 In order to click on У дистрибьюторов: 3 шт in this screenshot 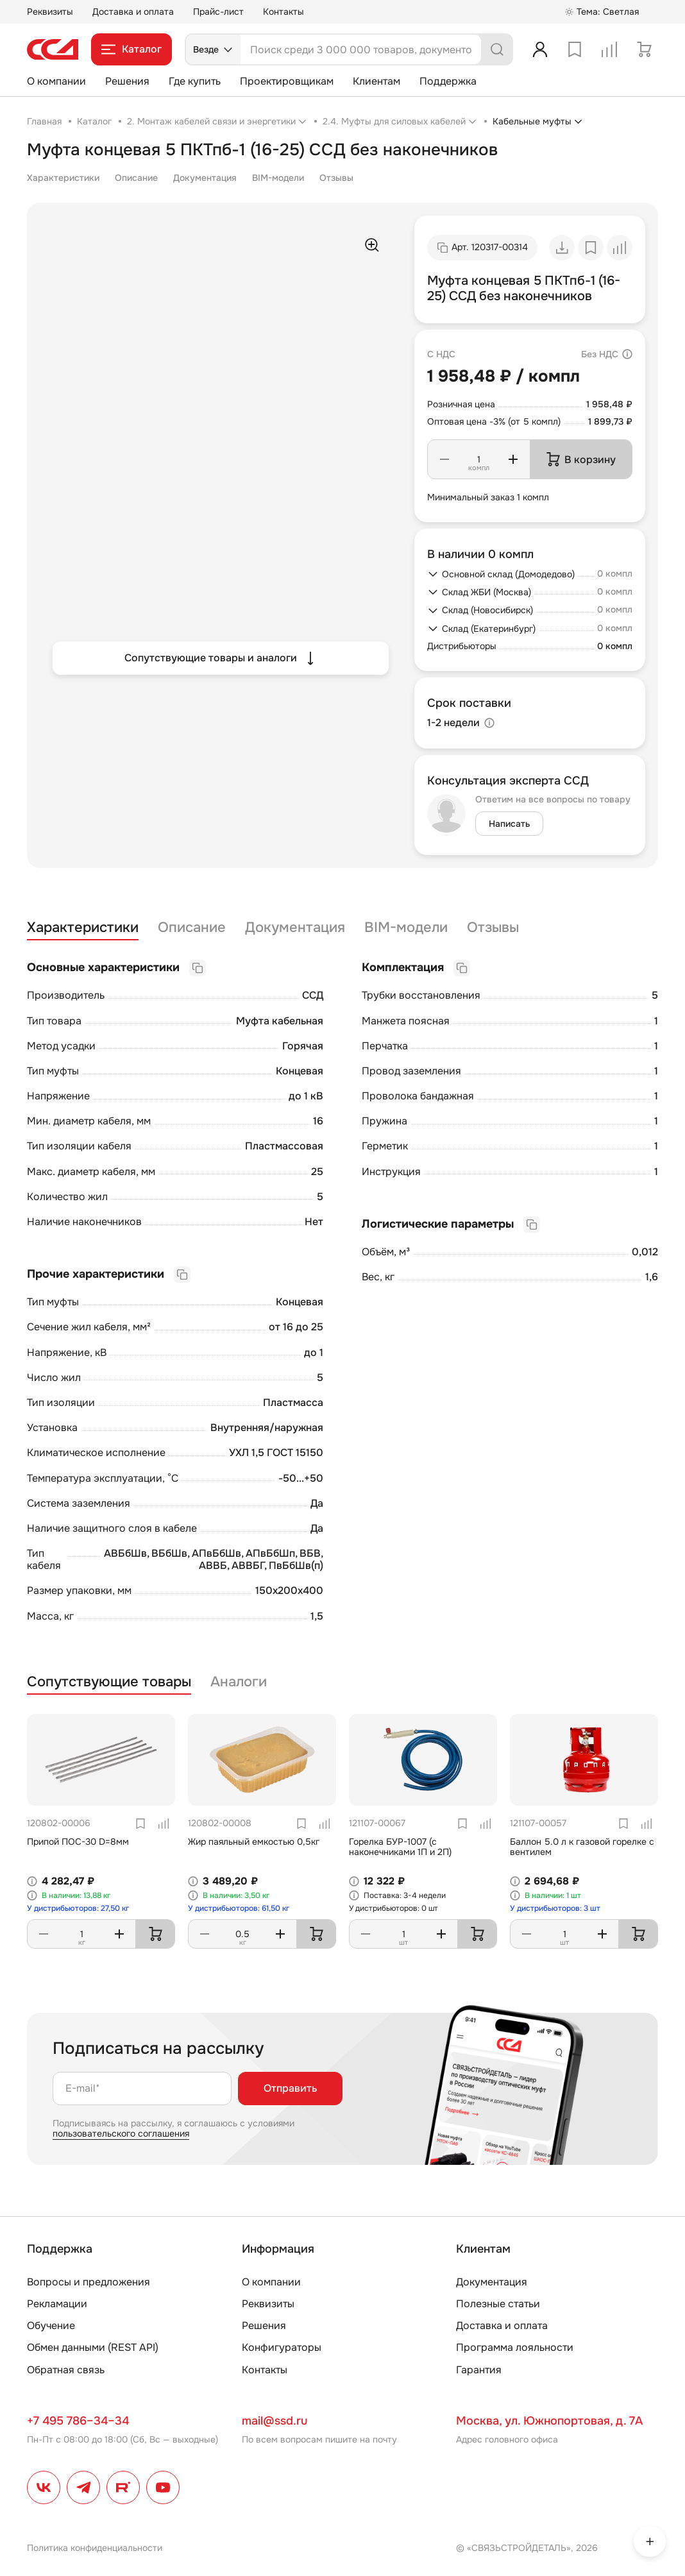, I will do `click(555, 1908)`.